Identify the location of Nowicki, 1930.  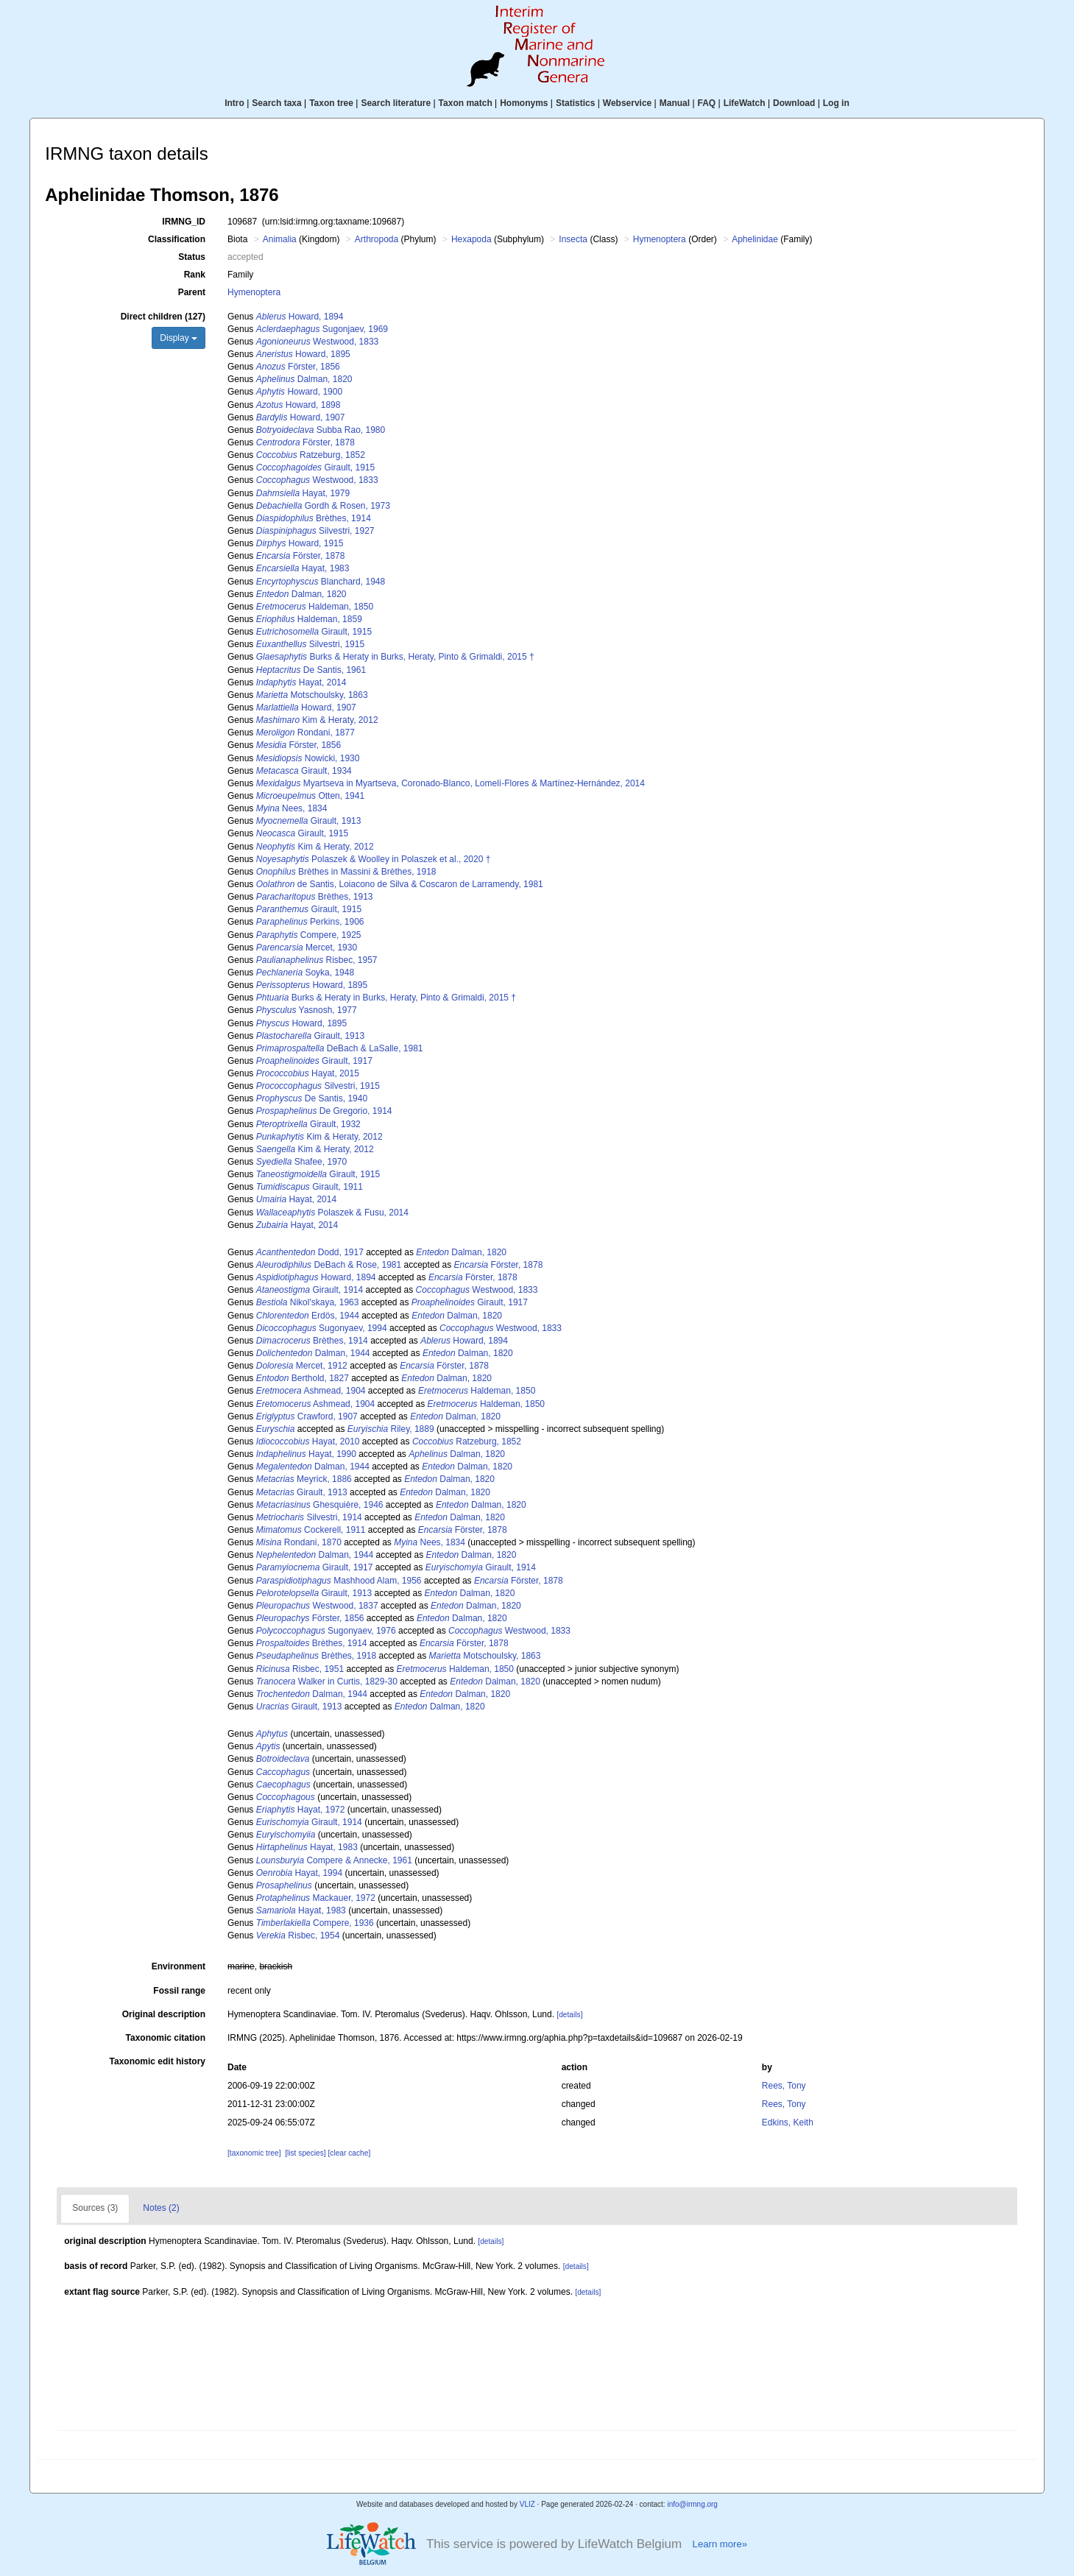
(308, 758).